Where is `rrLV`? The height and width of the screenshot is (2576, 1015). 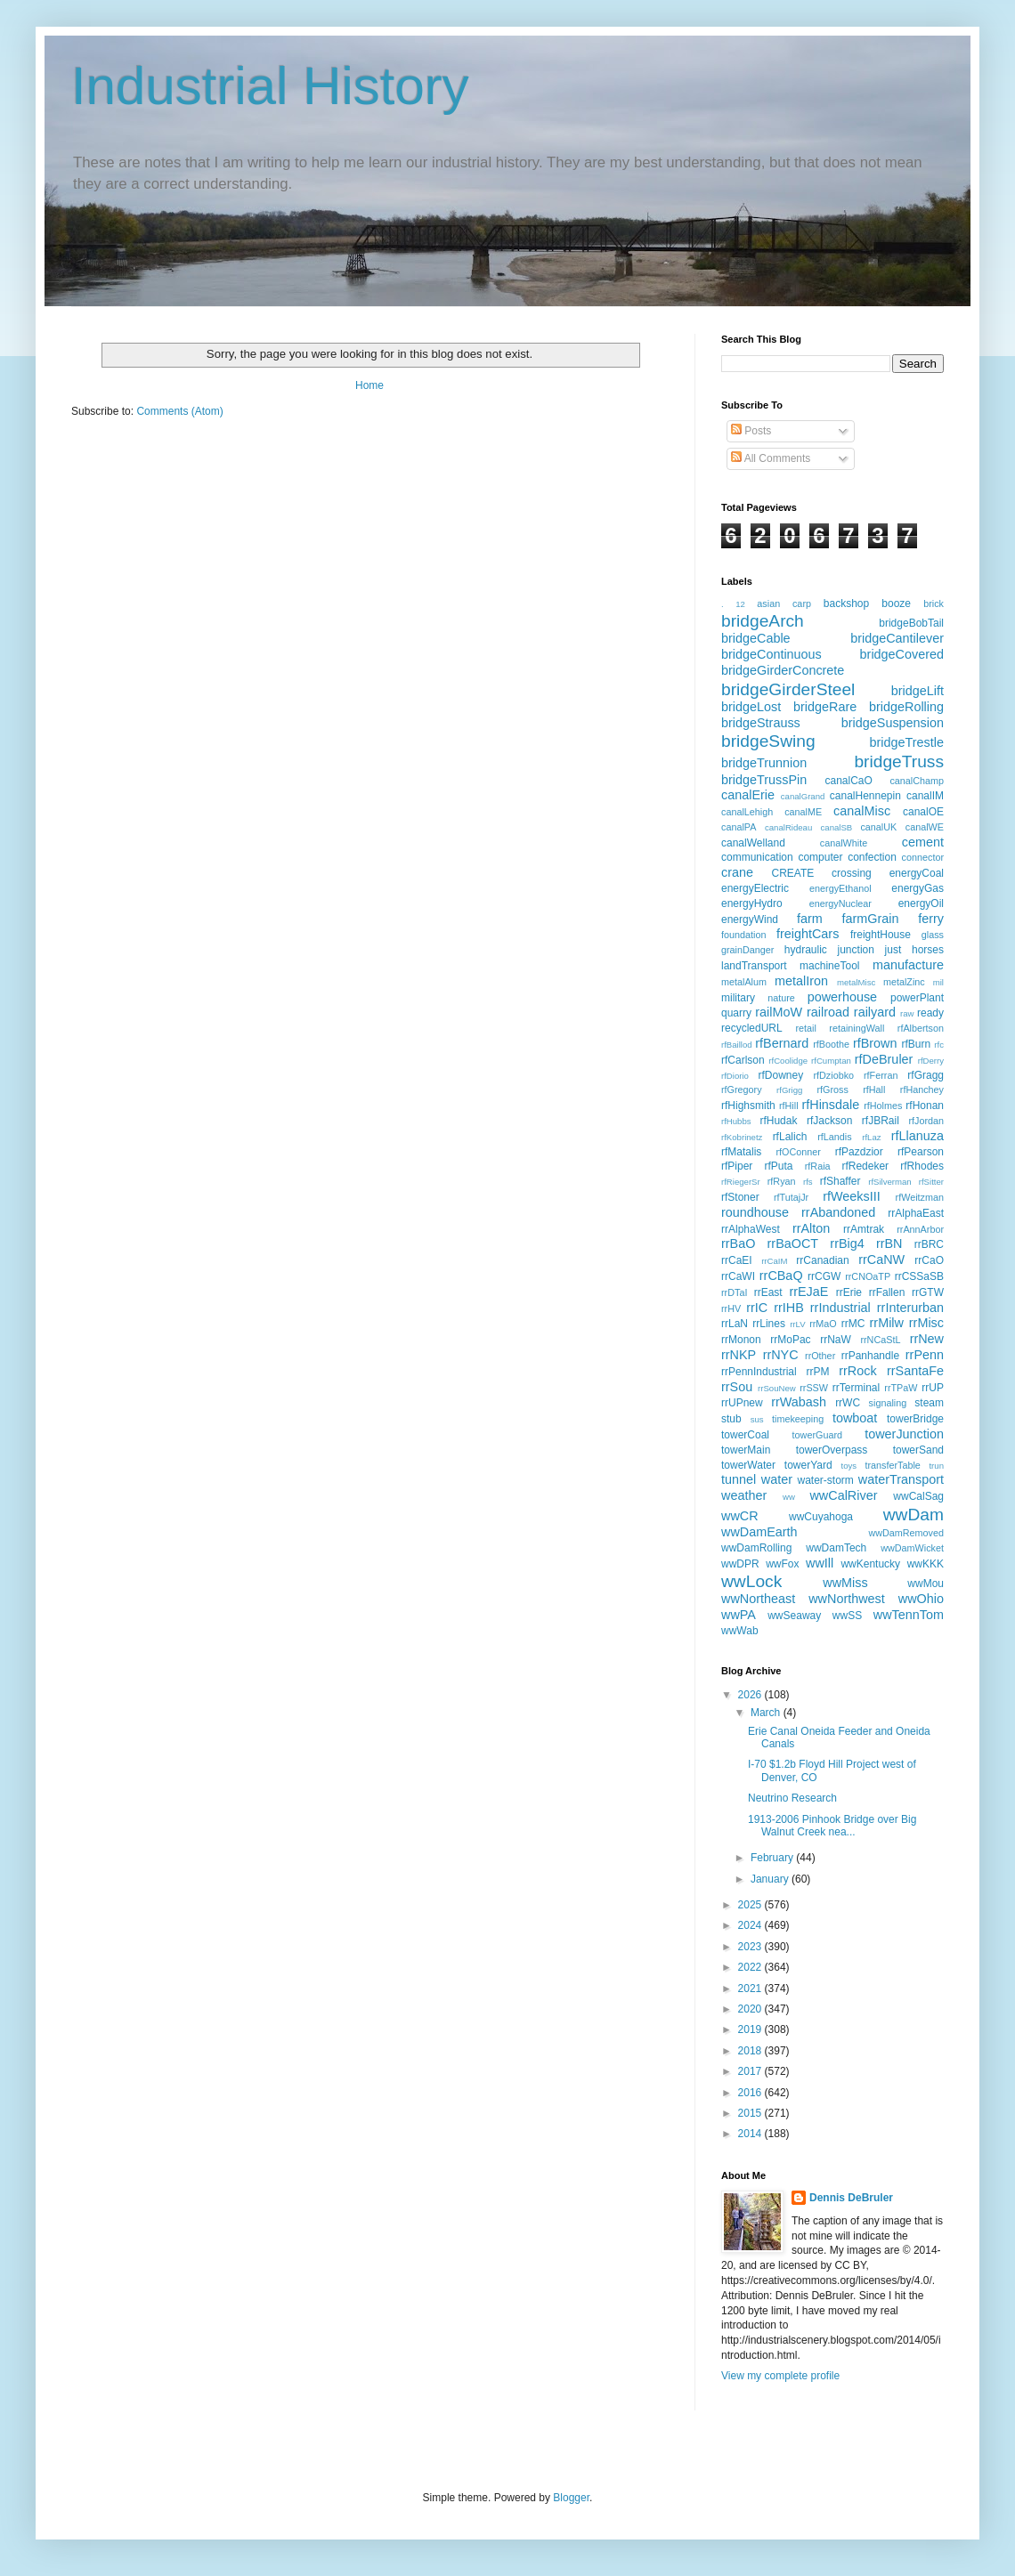
rrLV is located at coordinates (797, 1324).